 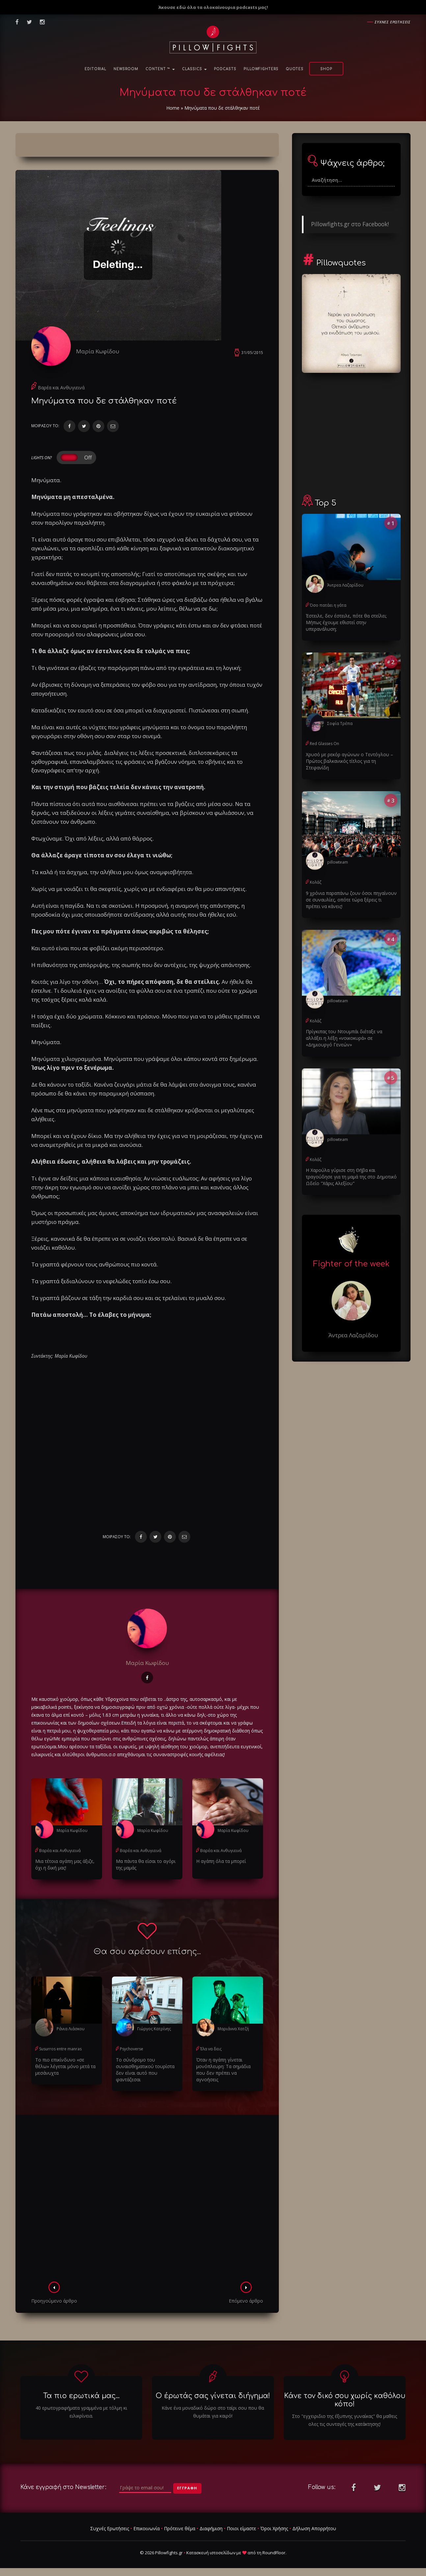 What do you see at coordinates (340, 723) in the screenshot?
I see `Σοφία Τρέπα` at bounding box center [340, 723].